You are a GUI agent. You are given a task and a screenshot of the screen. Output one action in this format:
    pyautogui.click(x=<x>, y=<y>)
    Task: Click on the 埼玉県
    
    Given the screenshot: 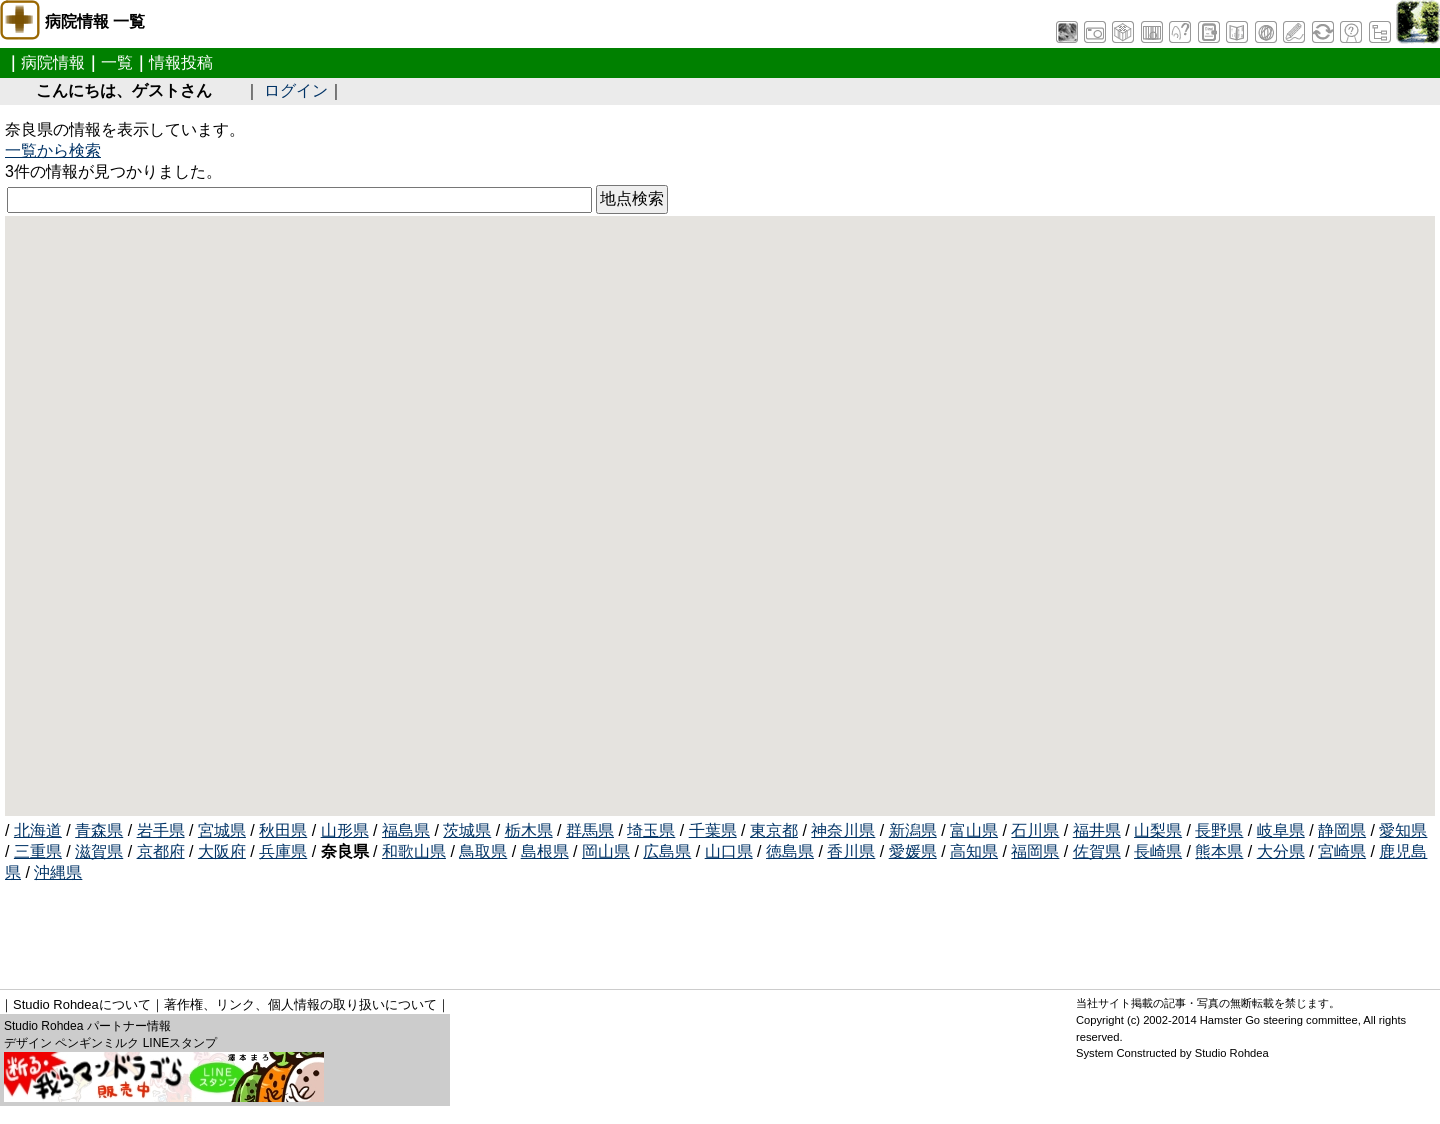 What is the action you would take?
    pyautogui.click(x=651, y=830)
    